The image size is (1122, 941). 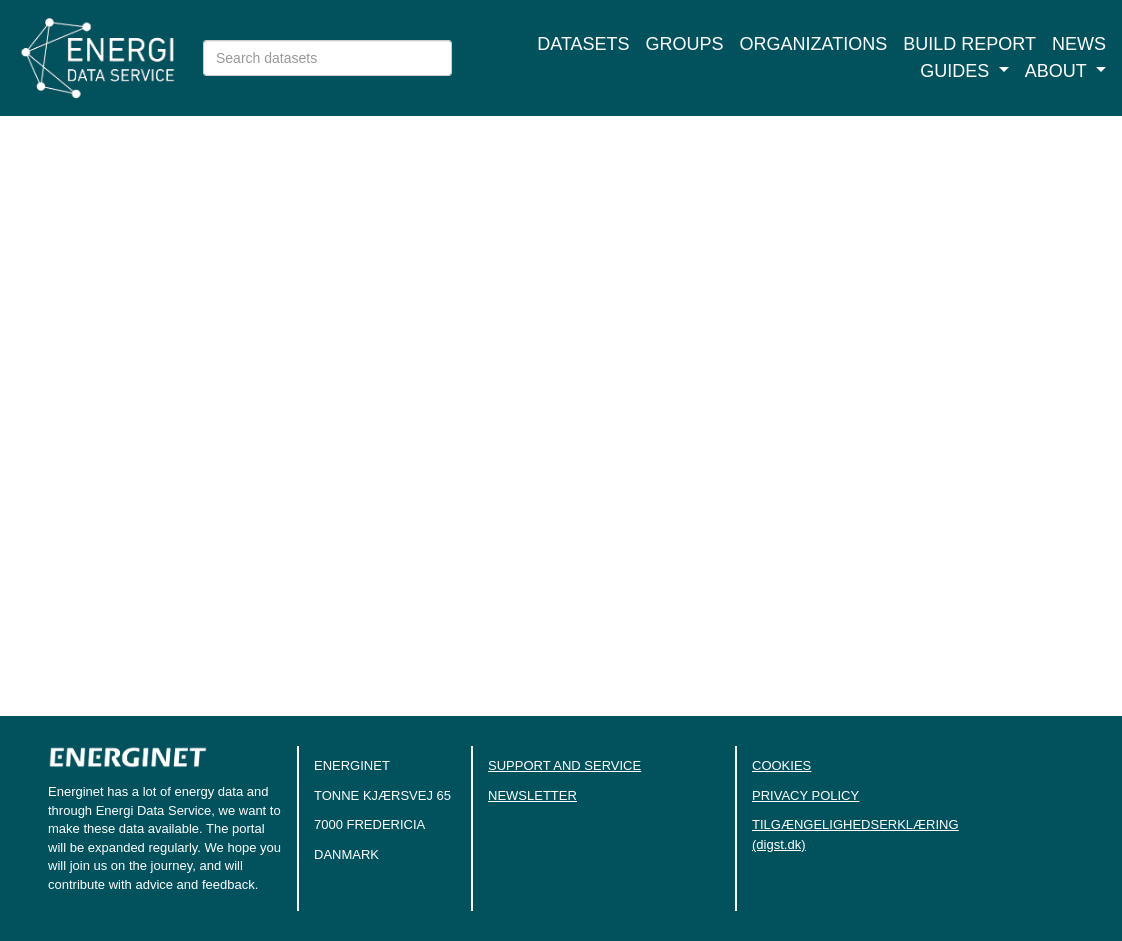 I want to click on SUPPORT AND SERVICE, so click(x=564, y=765).